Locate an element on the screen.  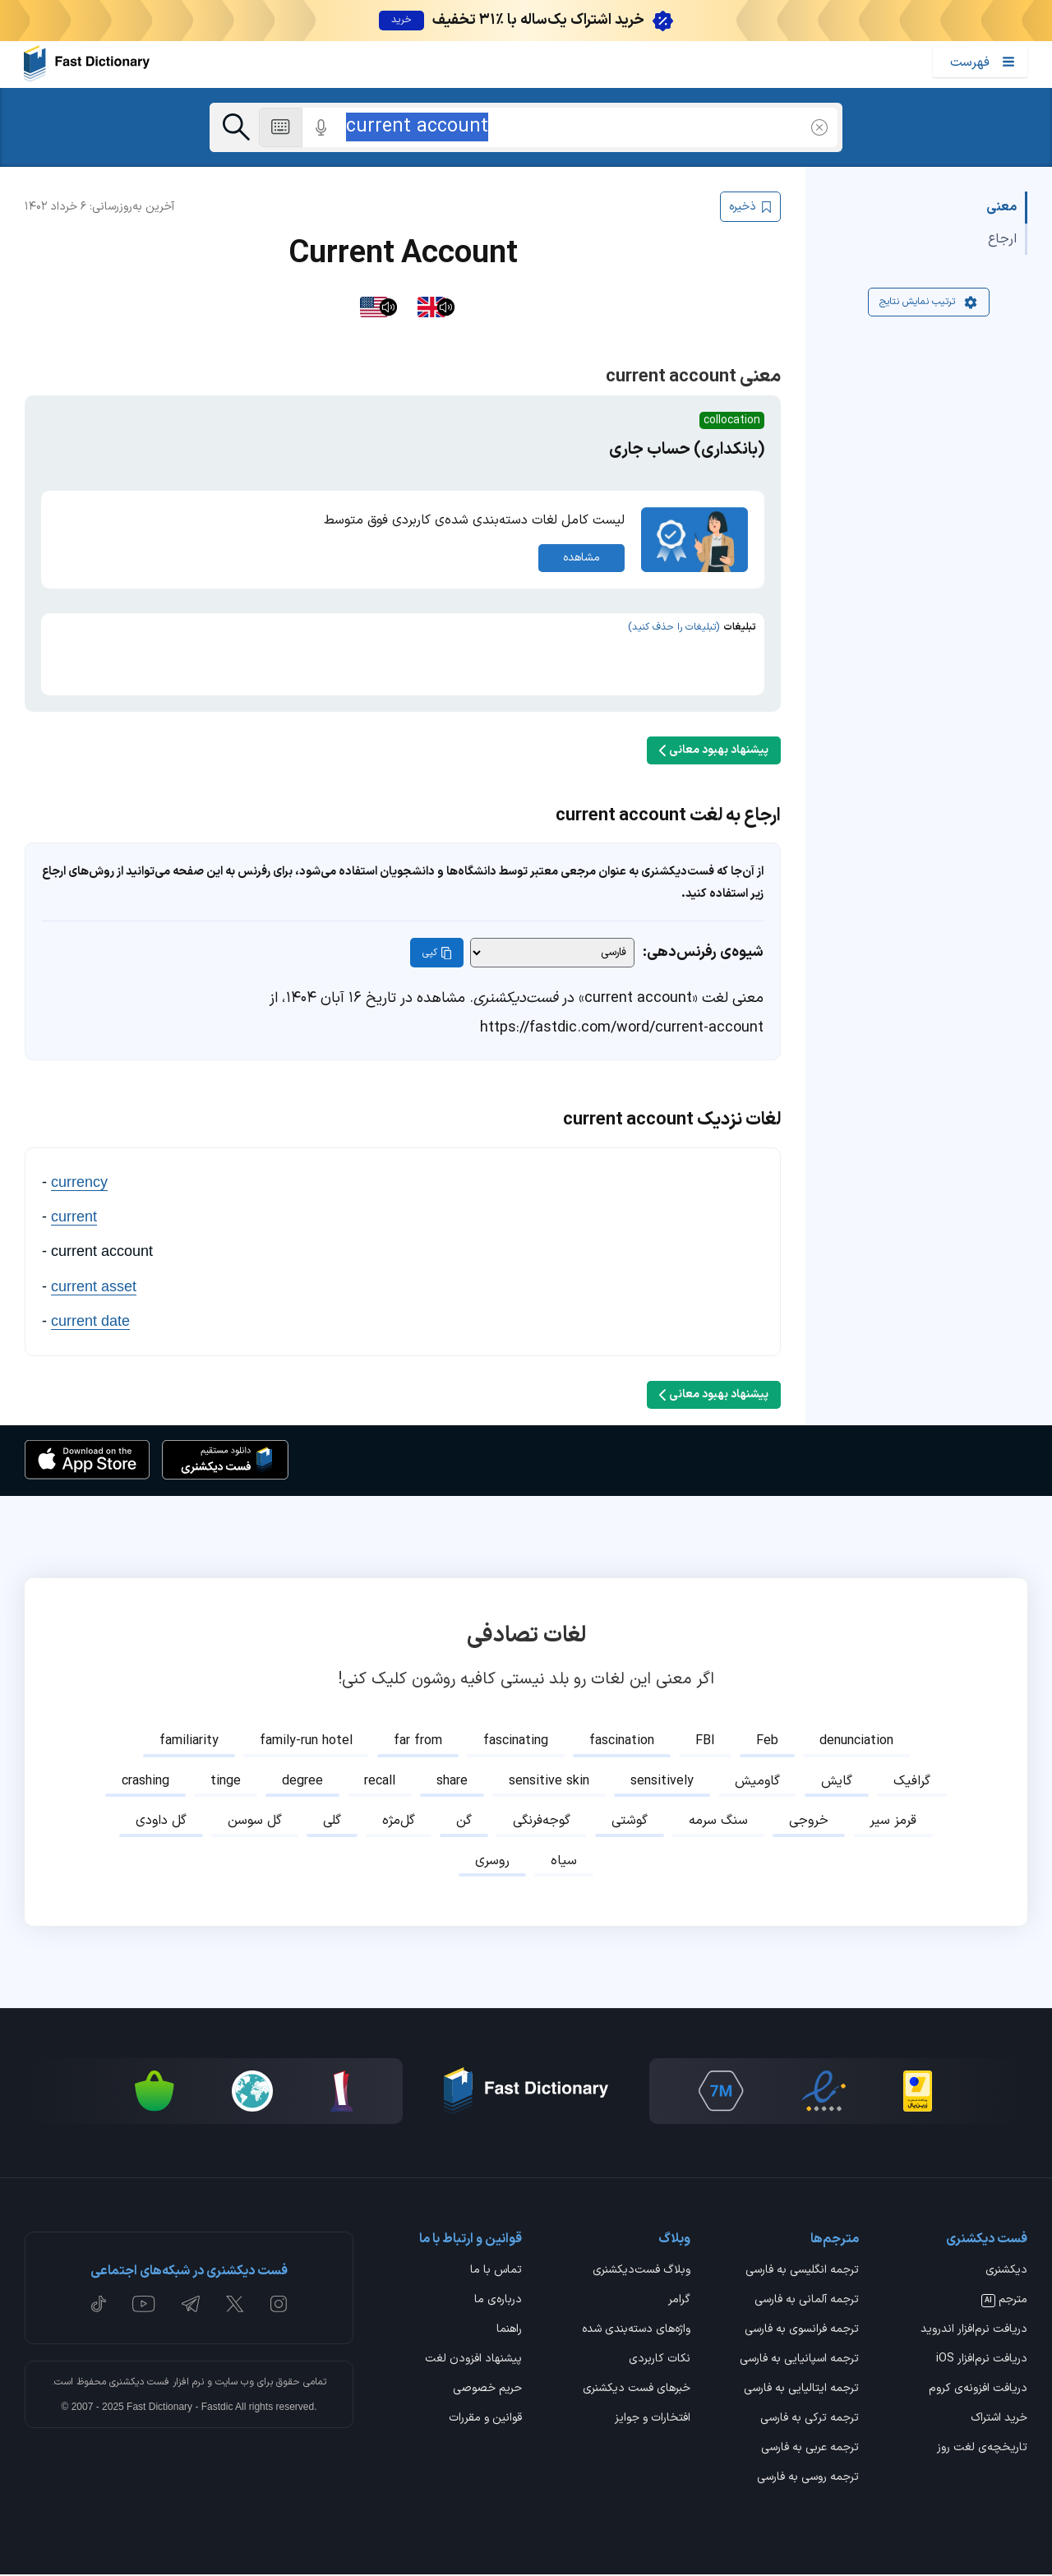
sensitively is located at coordinates (662, 1782).